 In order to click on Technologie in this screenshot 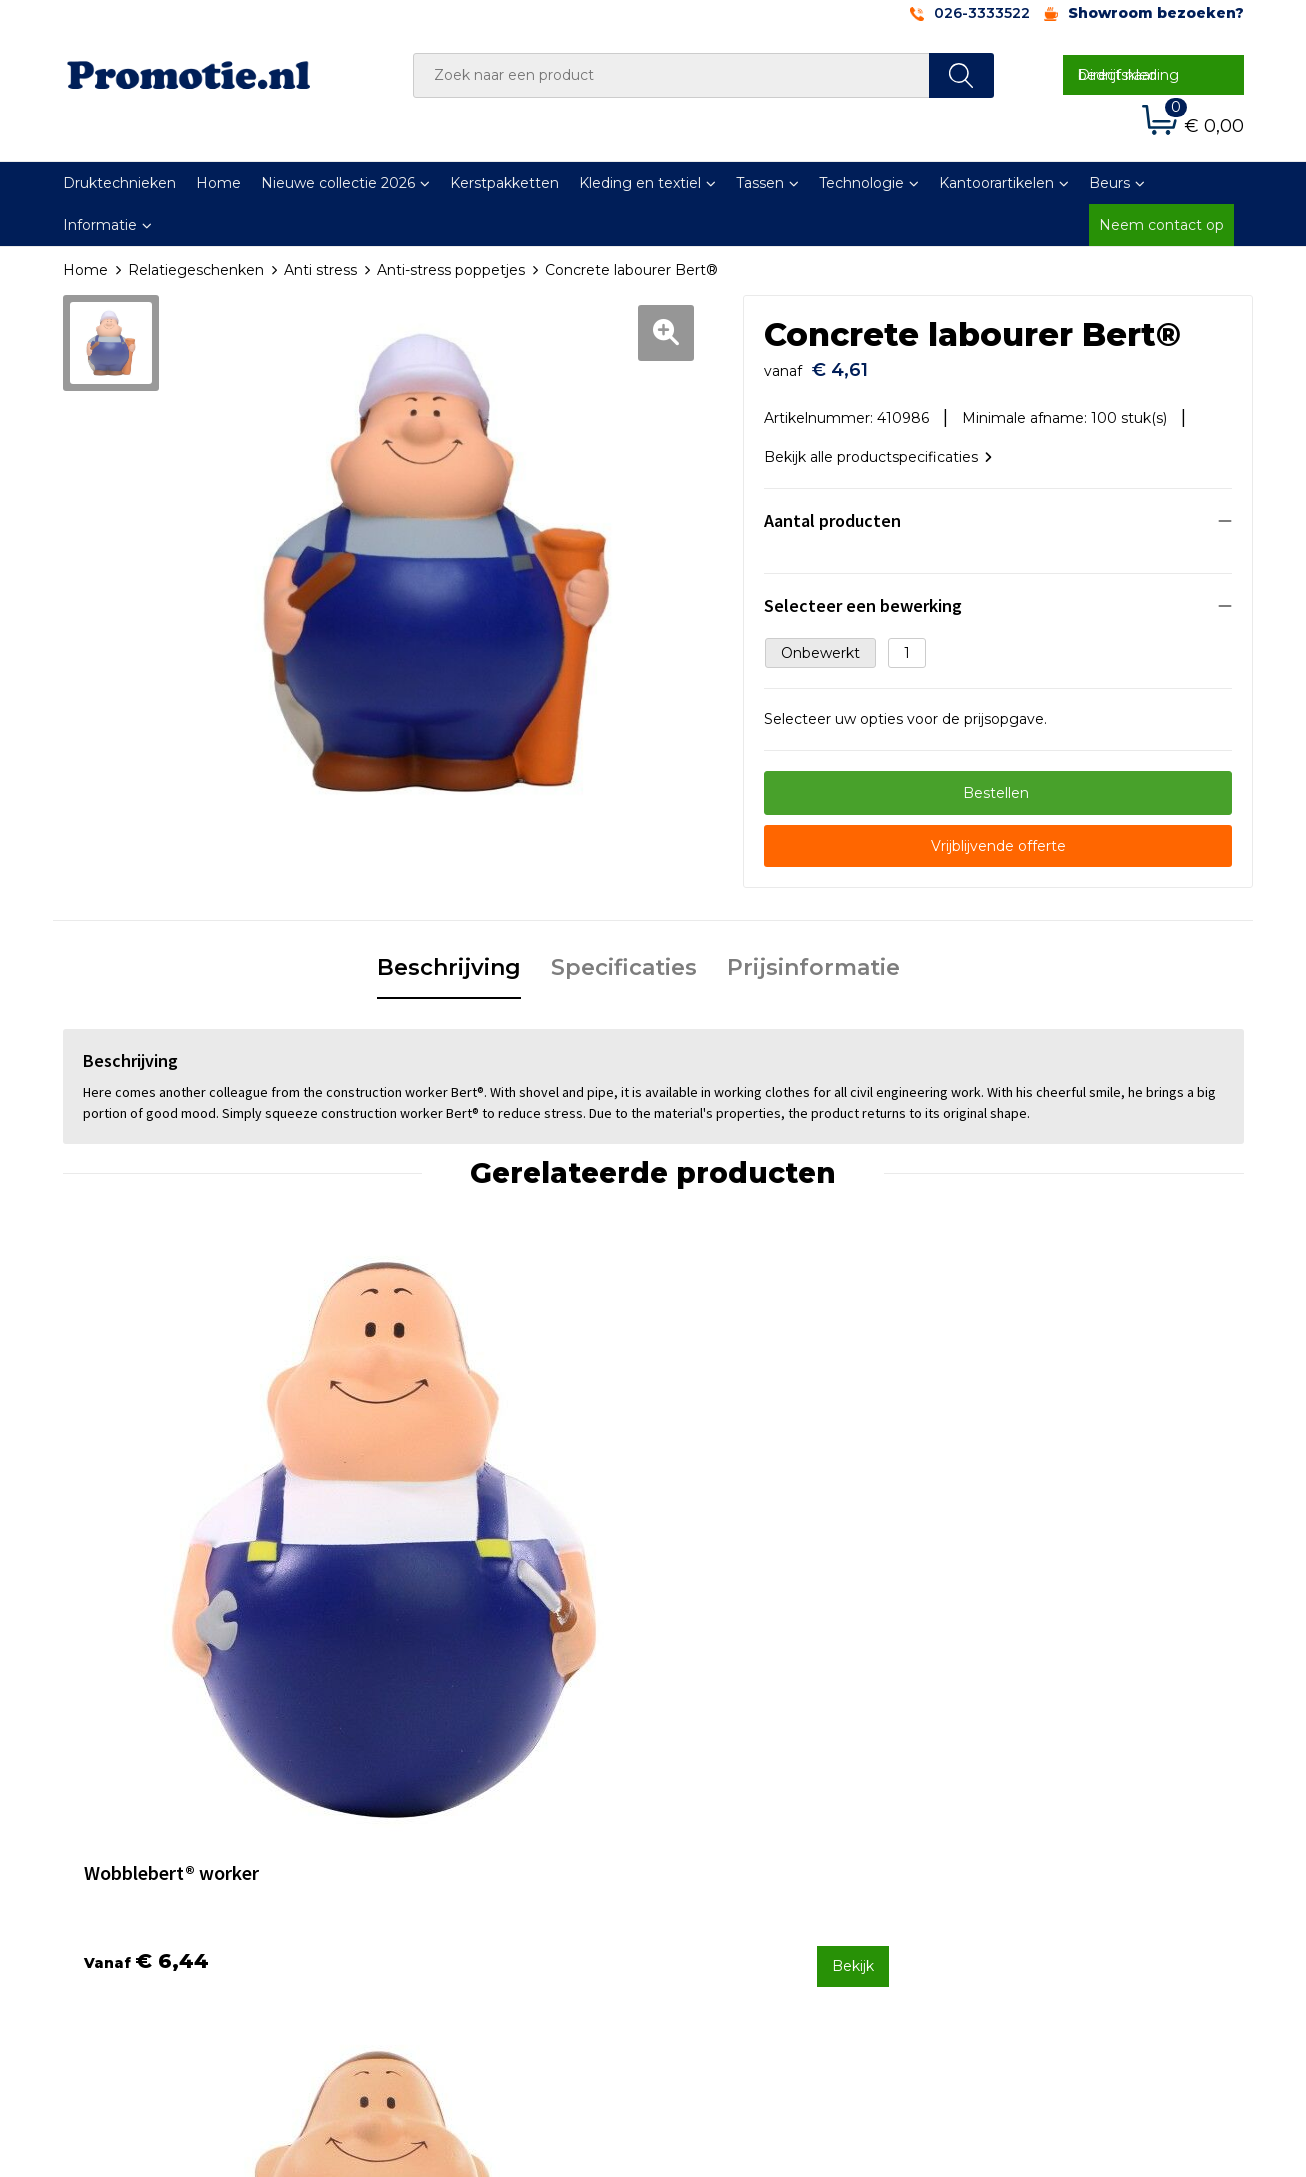, I will do `click(861, 183)`.